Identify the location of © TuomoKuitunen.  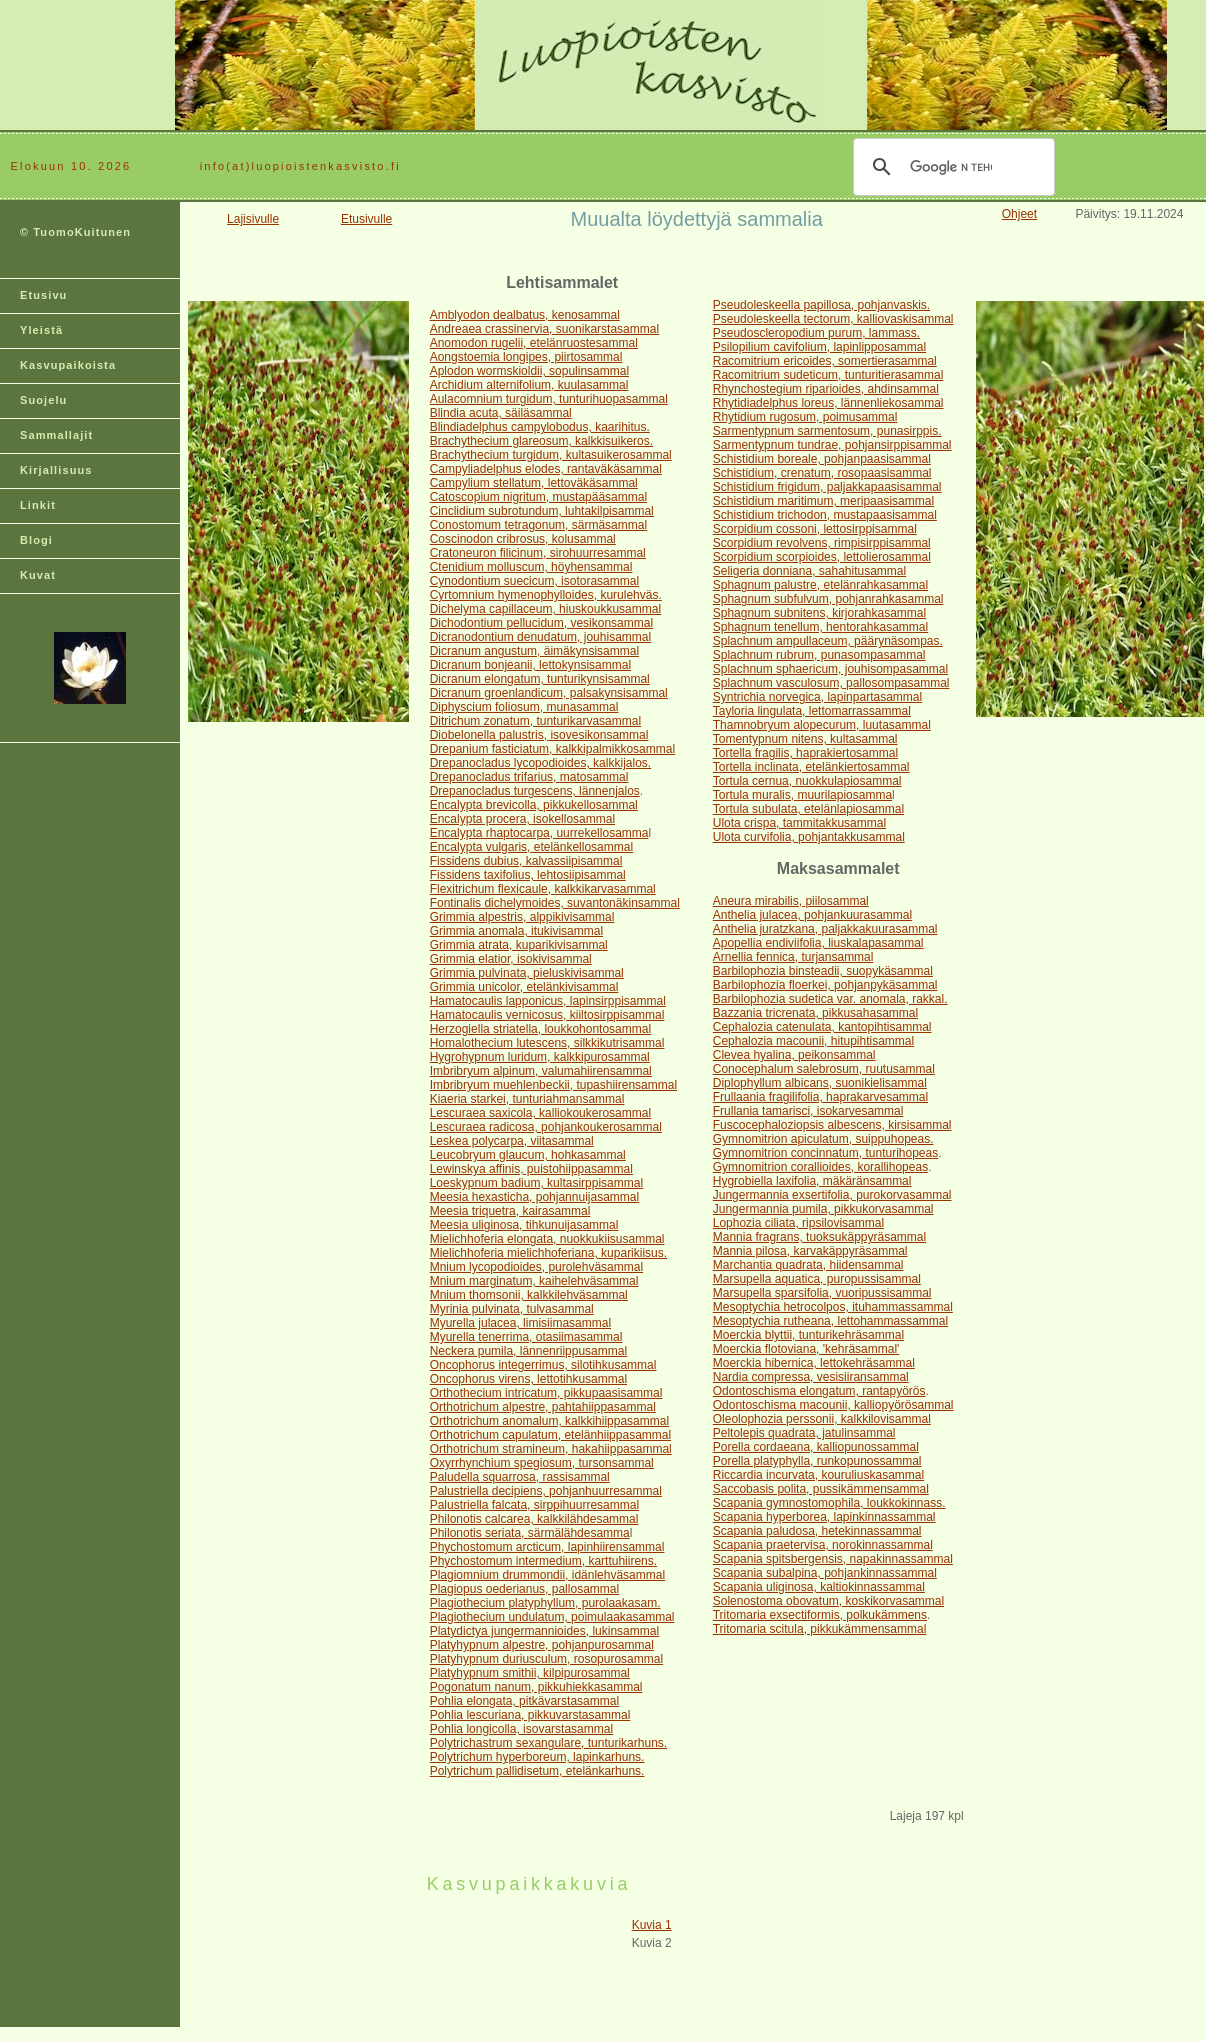
(75, 232).